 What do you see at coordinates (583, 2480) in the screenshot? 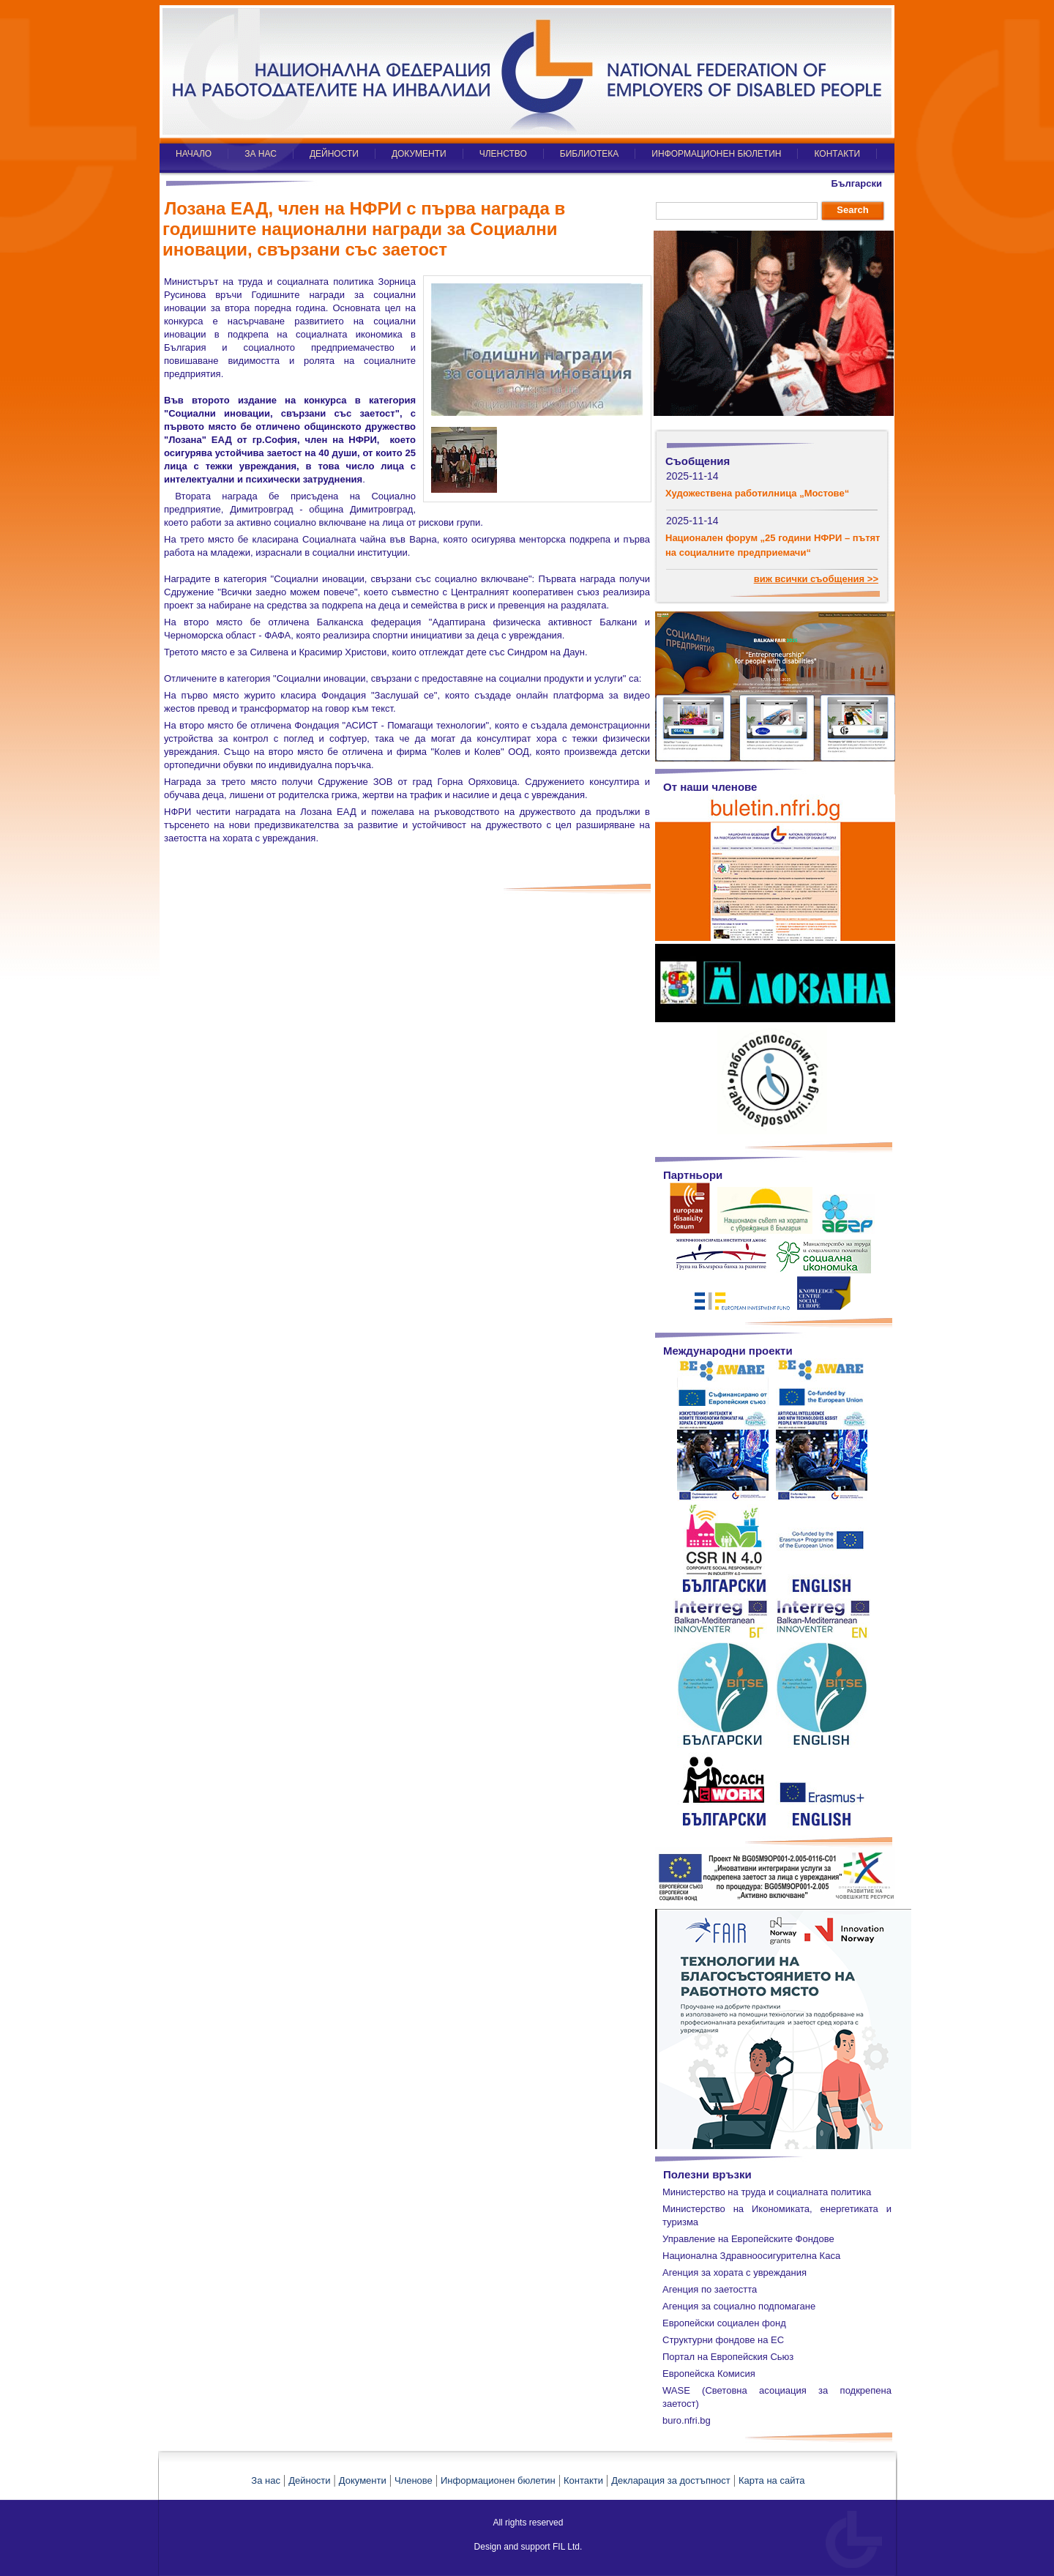
I see `Контакти` at bounding box center [583, 2480].